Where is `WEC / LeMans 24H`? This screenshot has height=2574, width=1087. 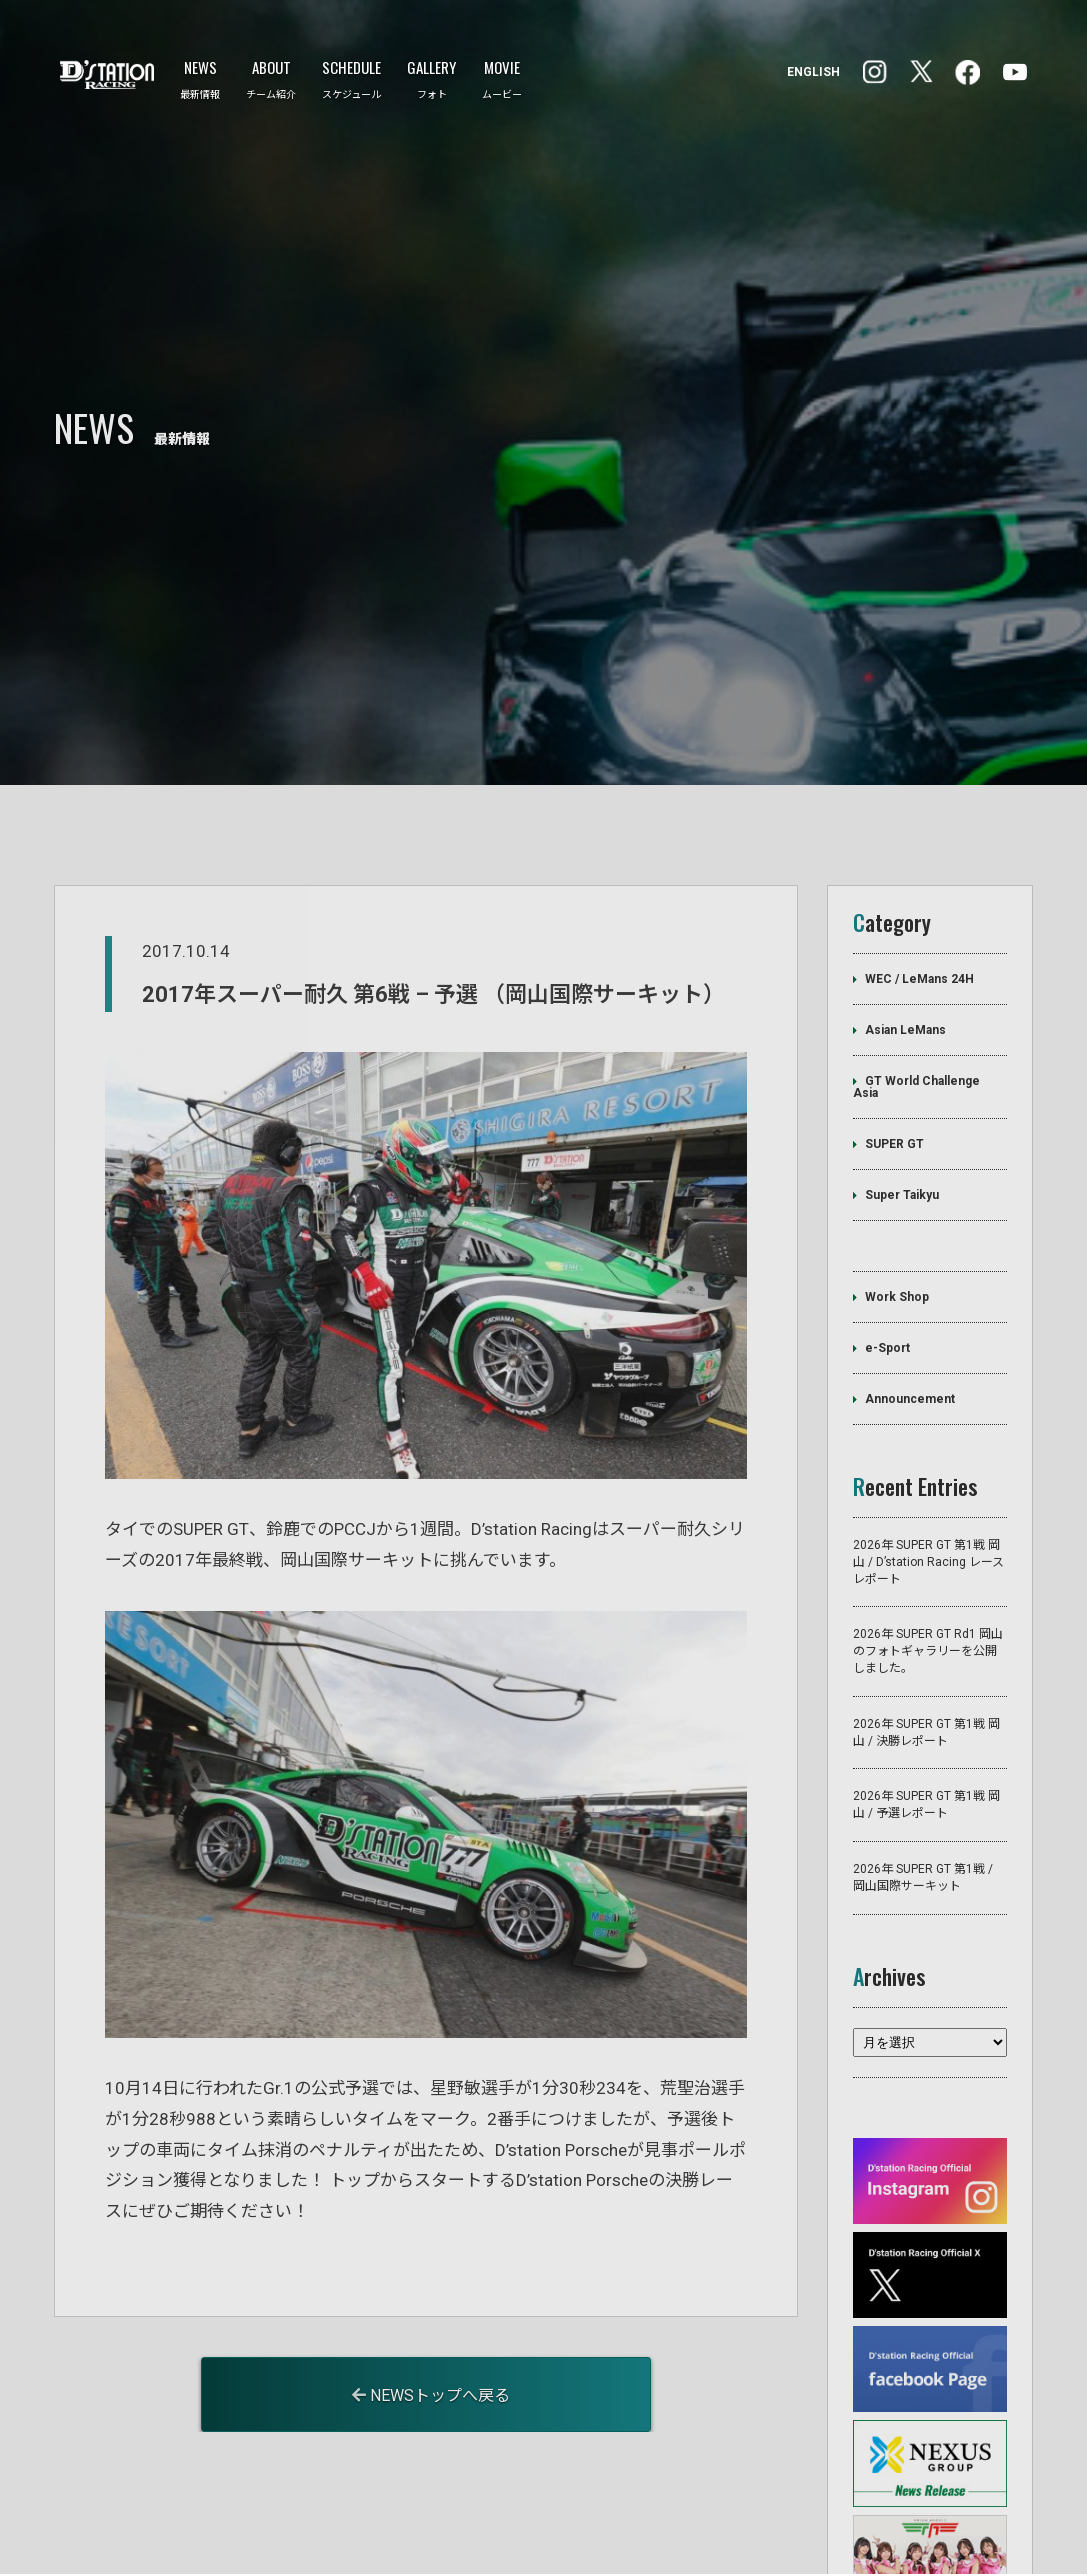 WEC / LeMans 24H is located at coordinates (919, 869).